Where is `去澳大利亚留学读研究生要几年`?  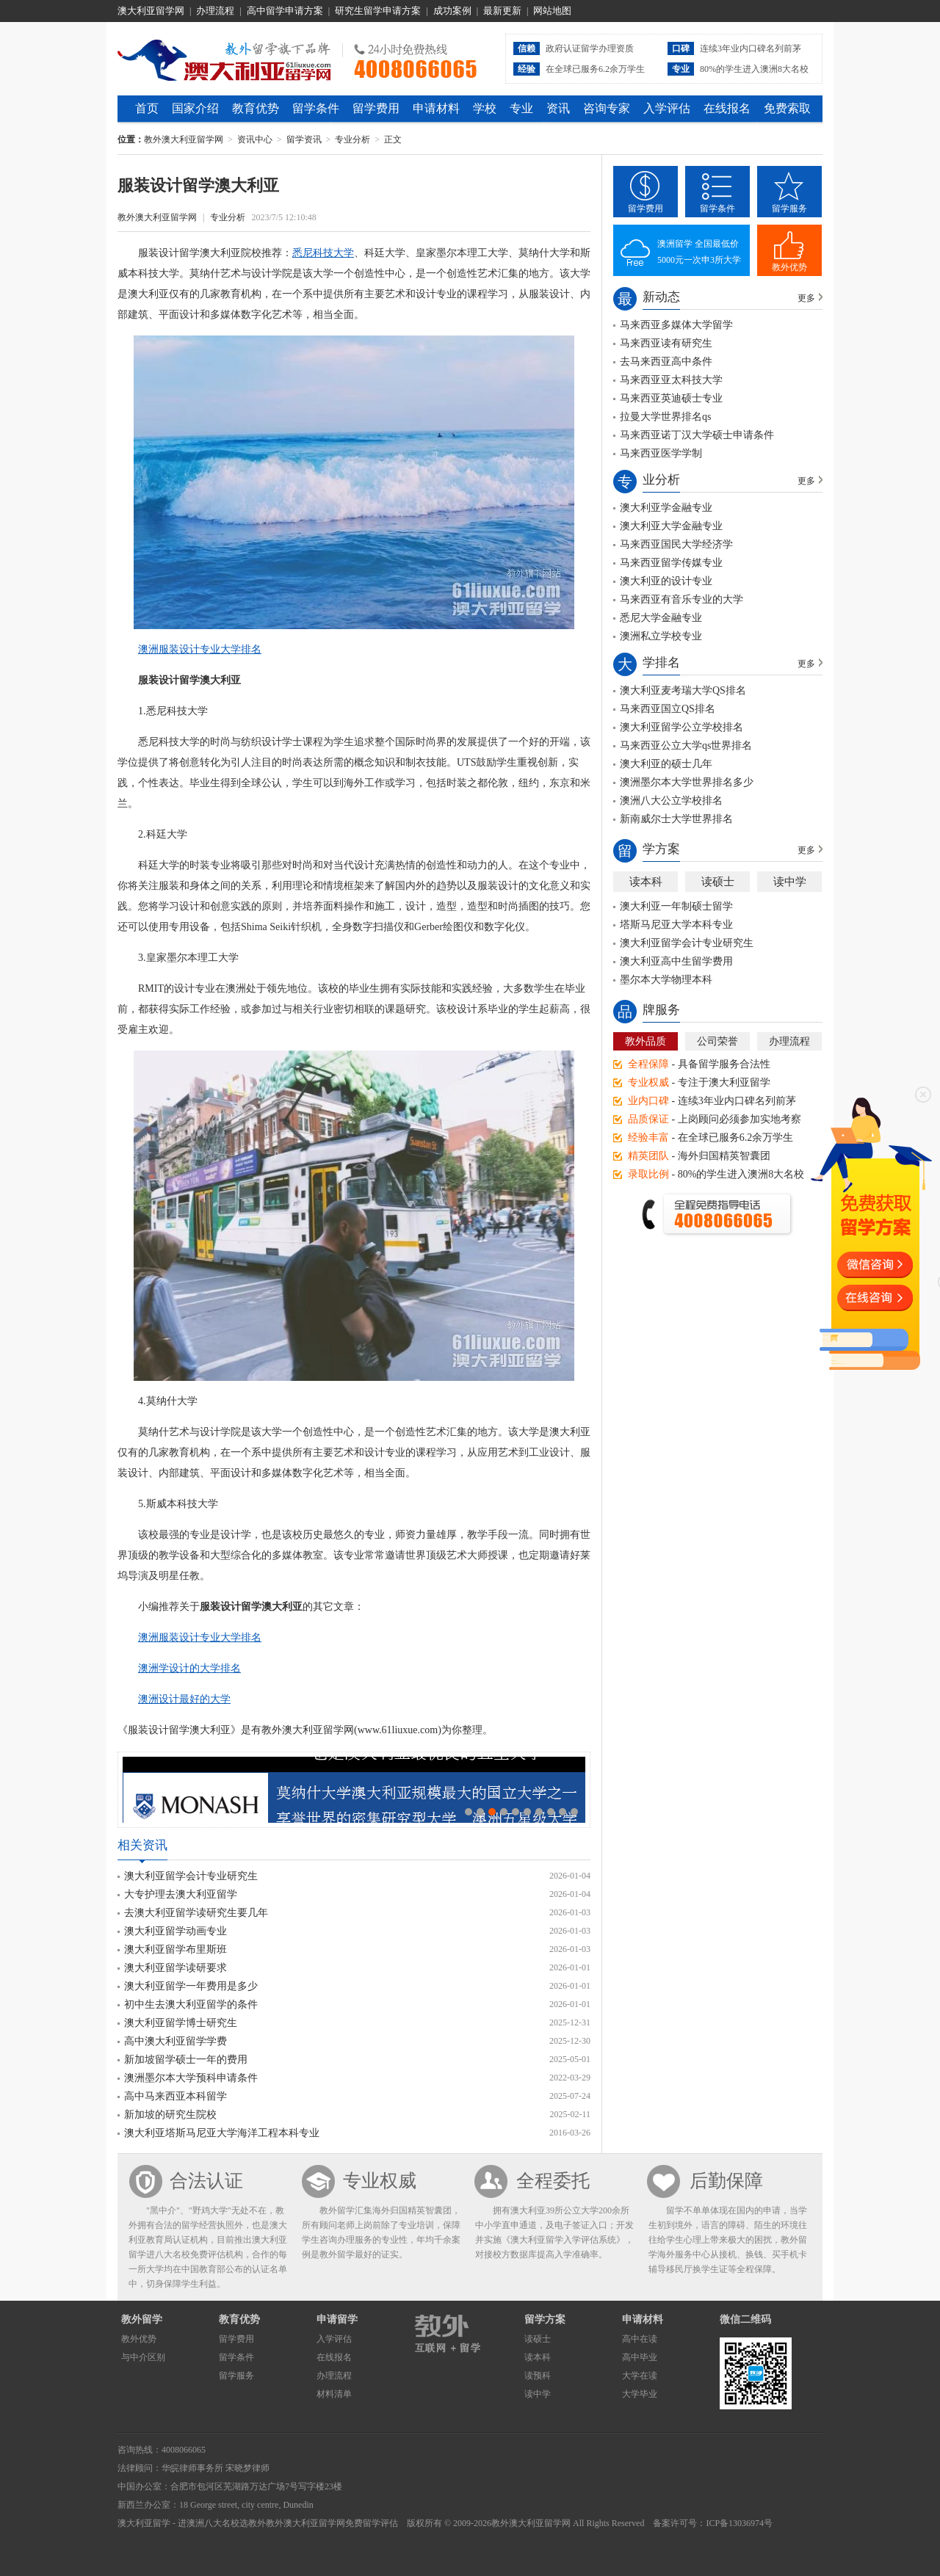 去澳大利亚留学读研究生要几年 is located at coordinates (196, 1912).